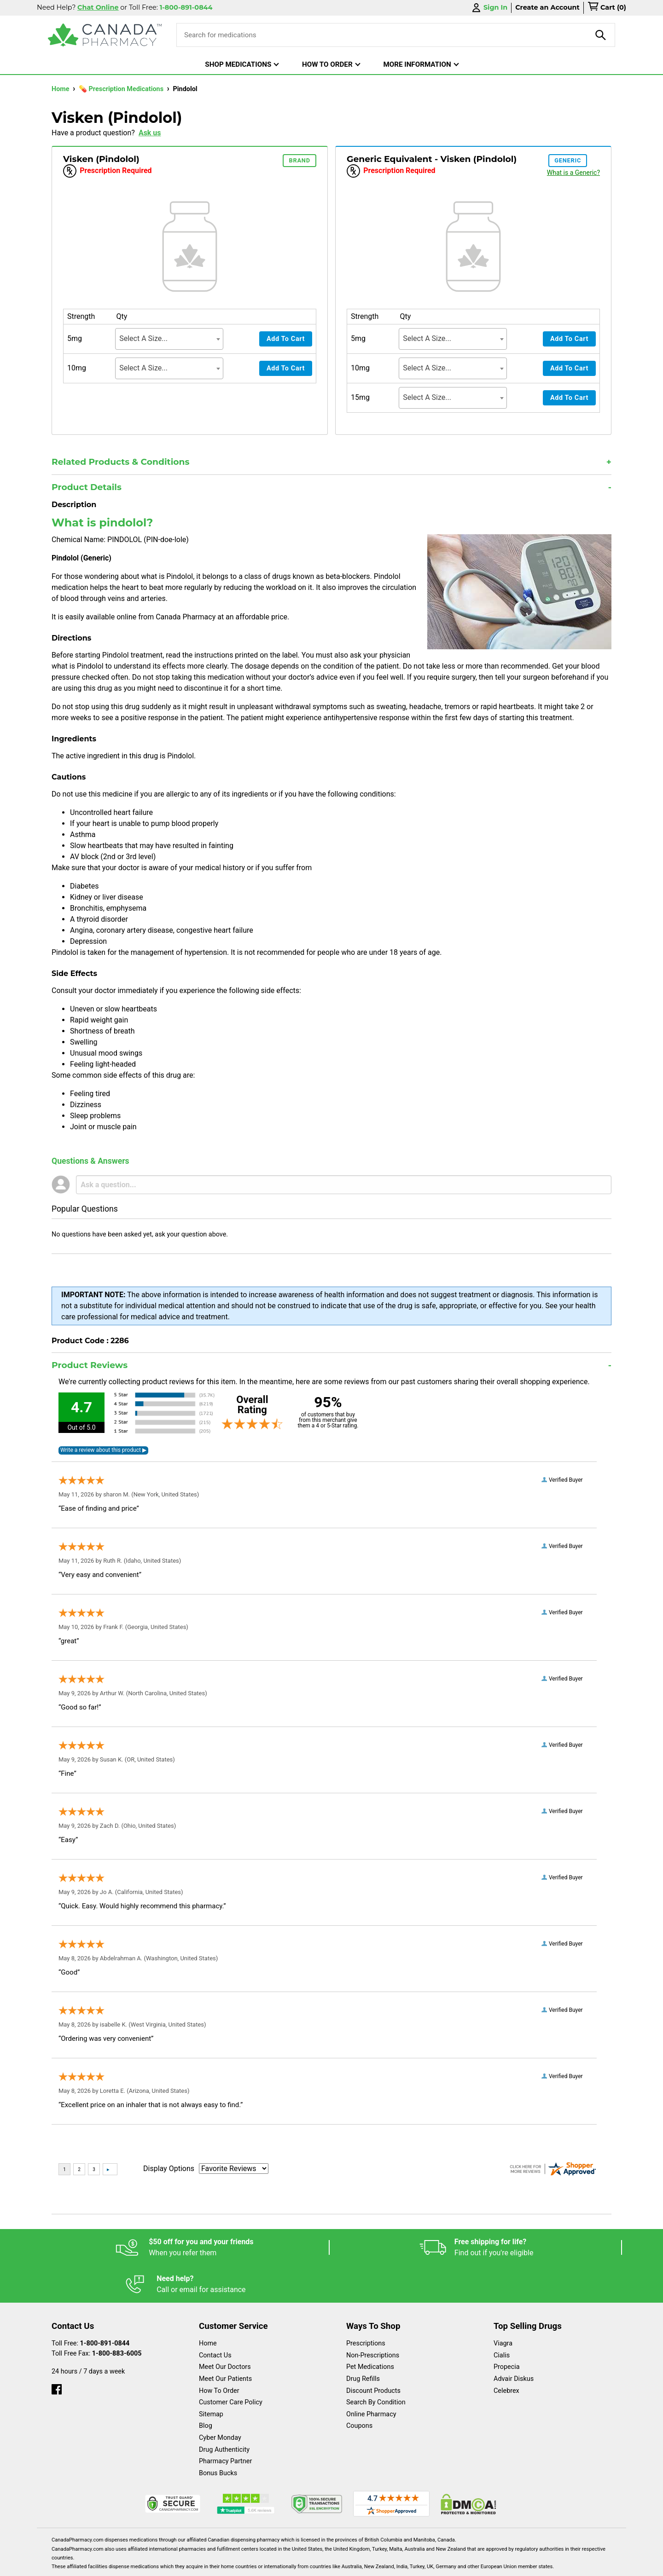 The height and width of the screenshot is (2576, 663). Describe the element at coordinates (219, 2354) in the screenshot. I see `How To Order` at that location.